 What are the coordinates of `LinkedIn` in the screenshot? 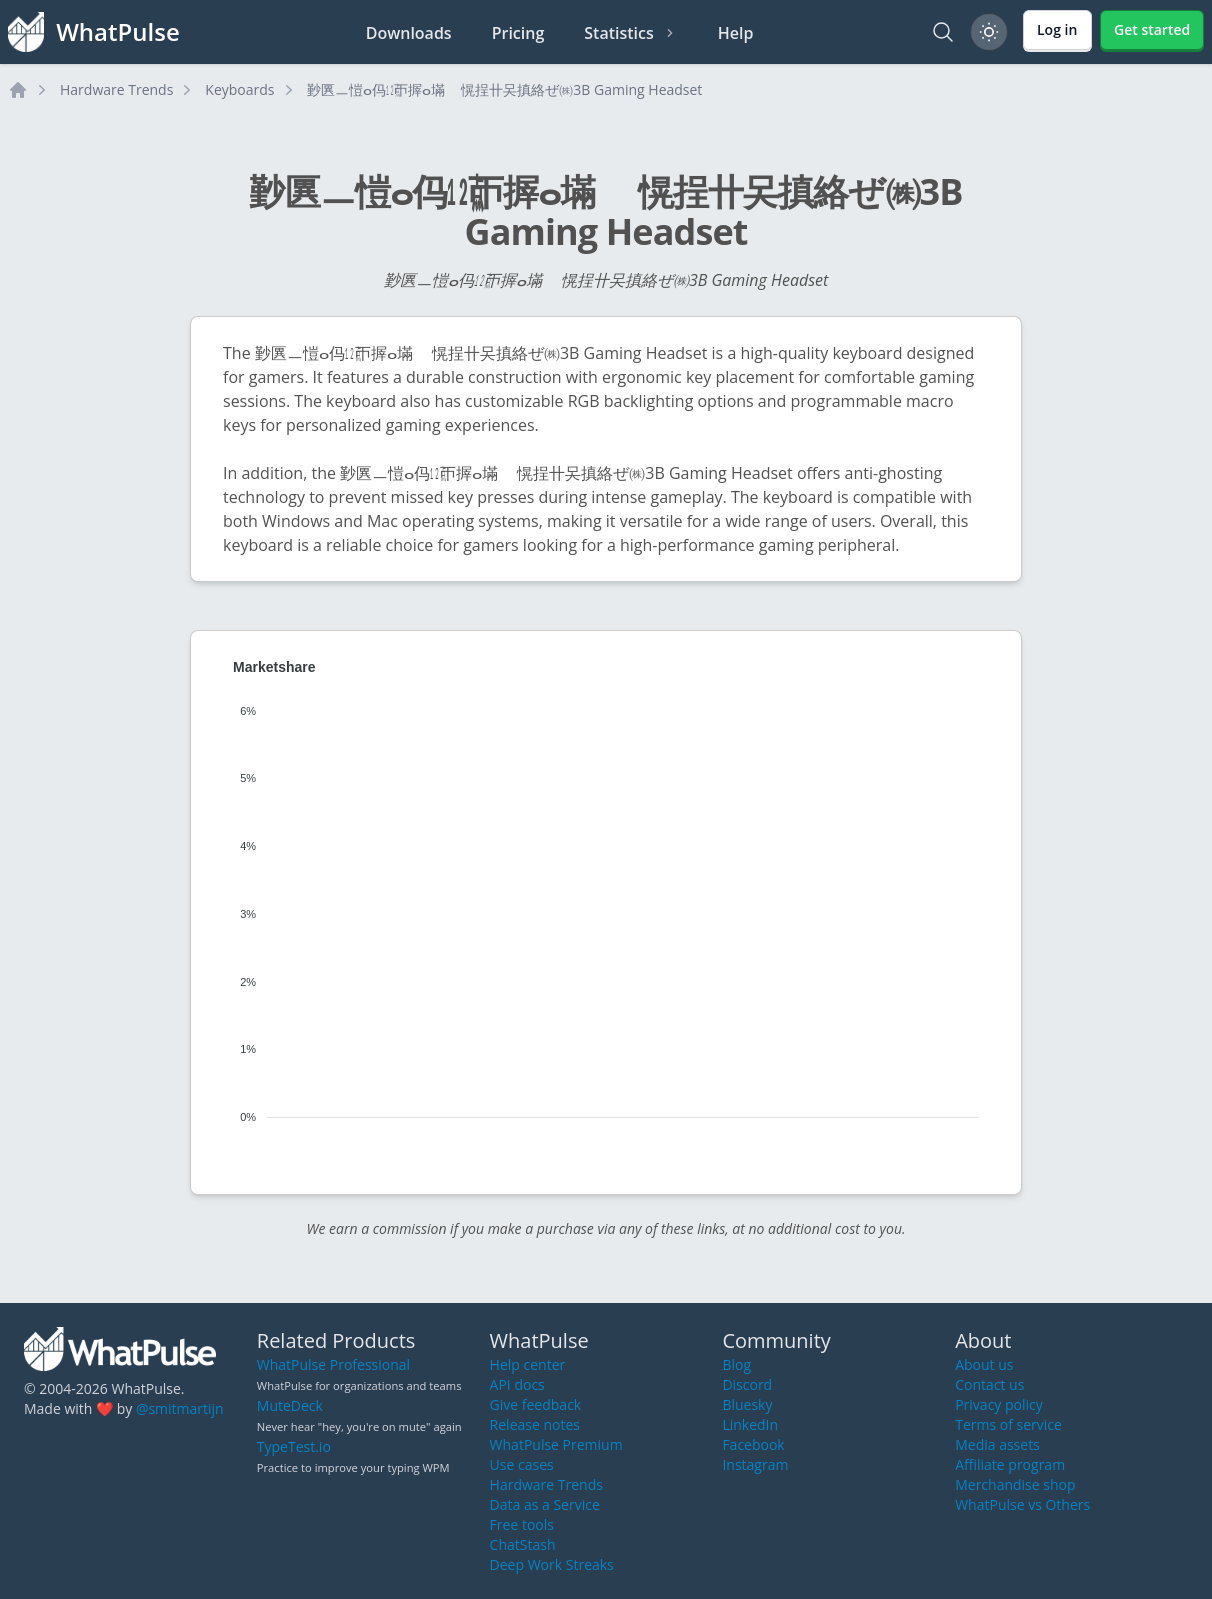 It's located at (750, 1424).